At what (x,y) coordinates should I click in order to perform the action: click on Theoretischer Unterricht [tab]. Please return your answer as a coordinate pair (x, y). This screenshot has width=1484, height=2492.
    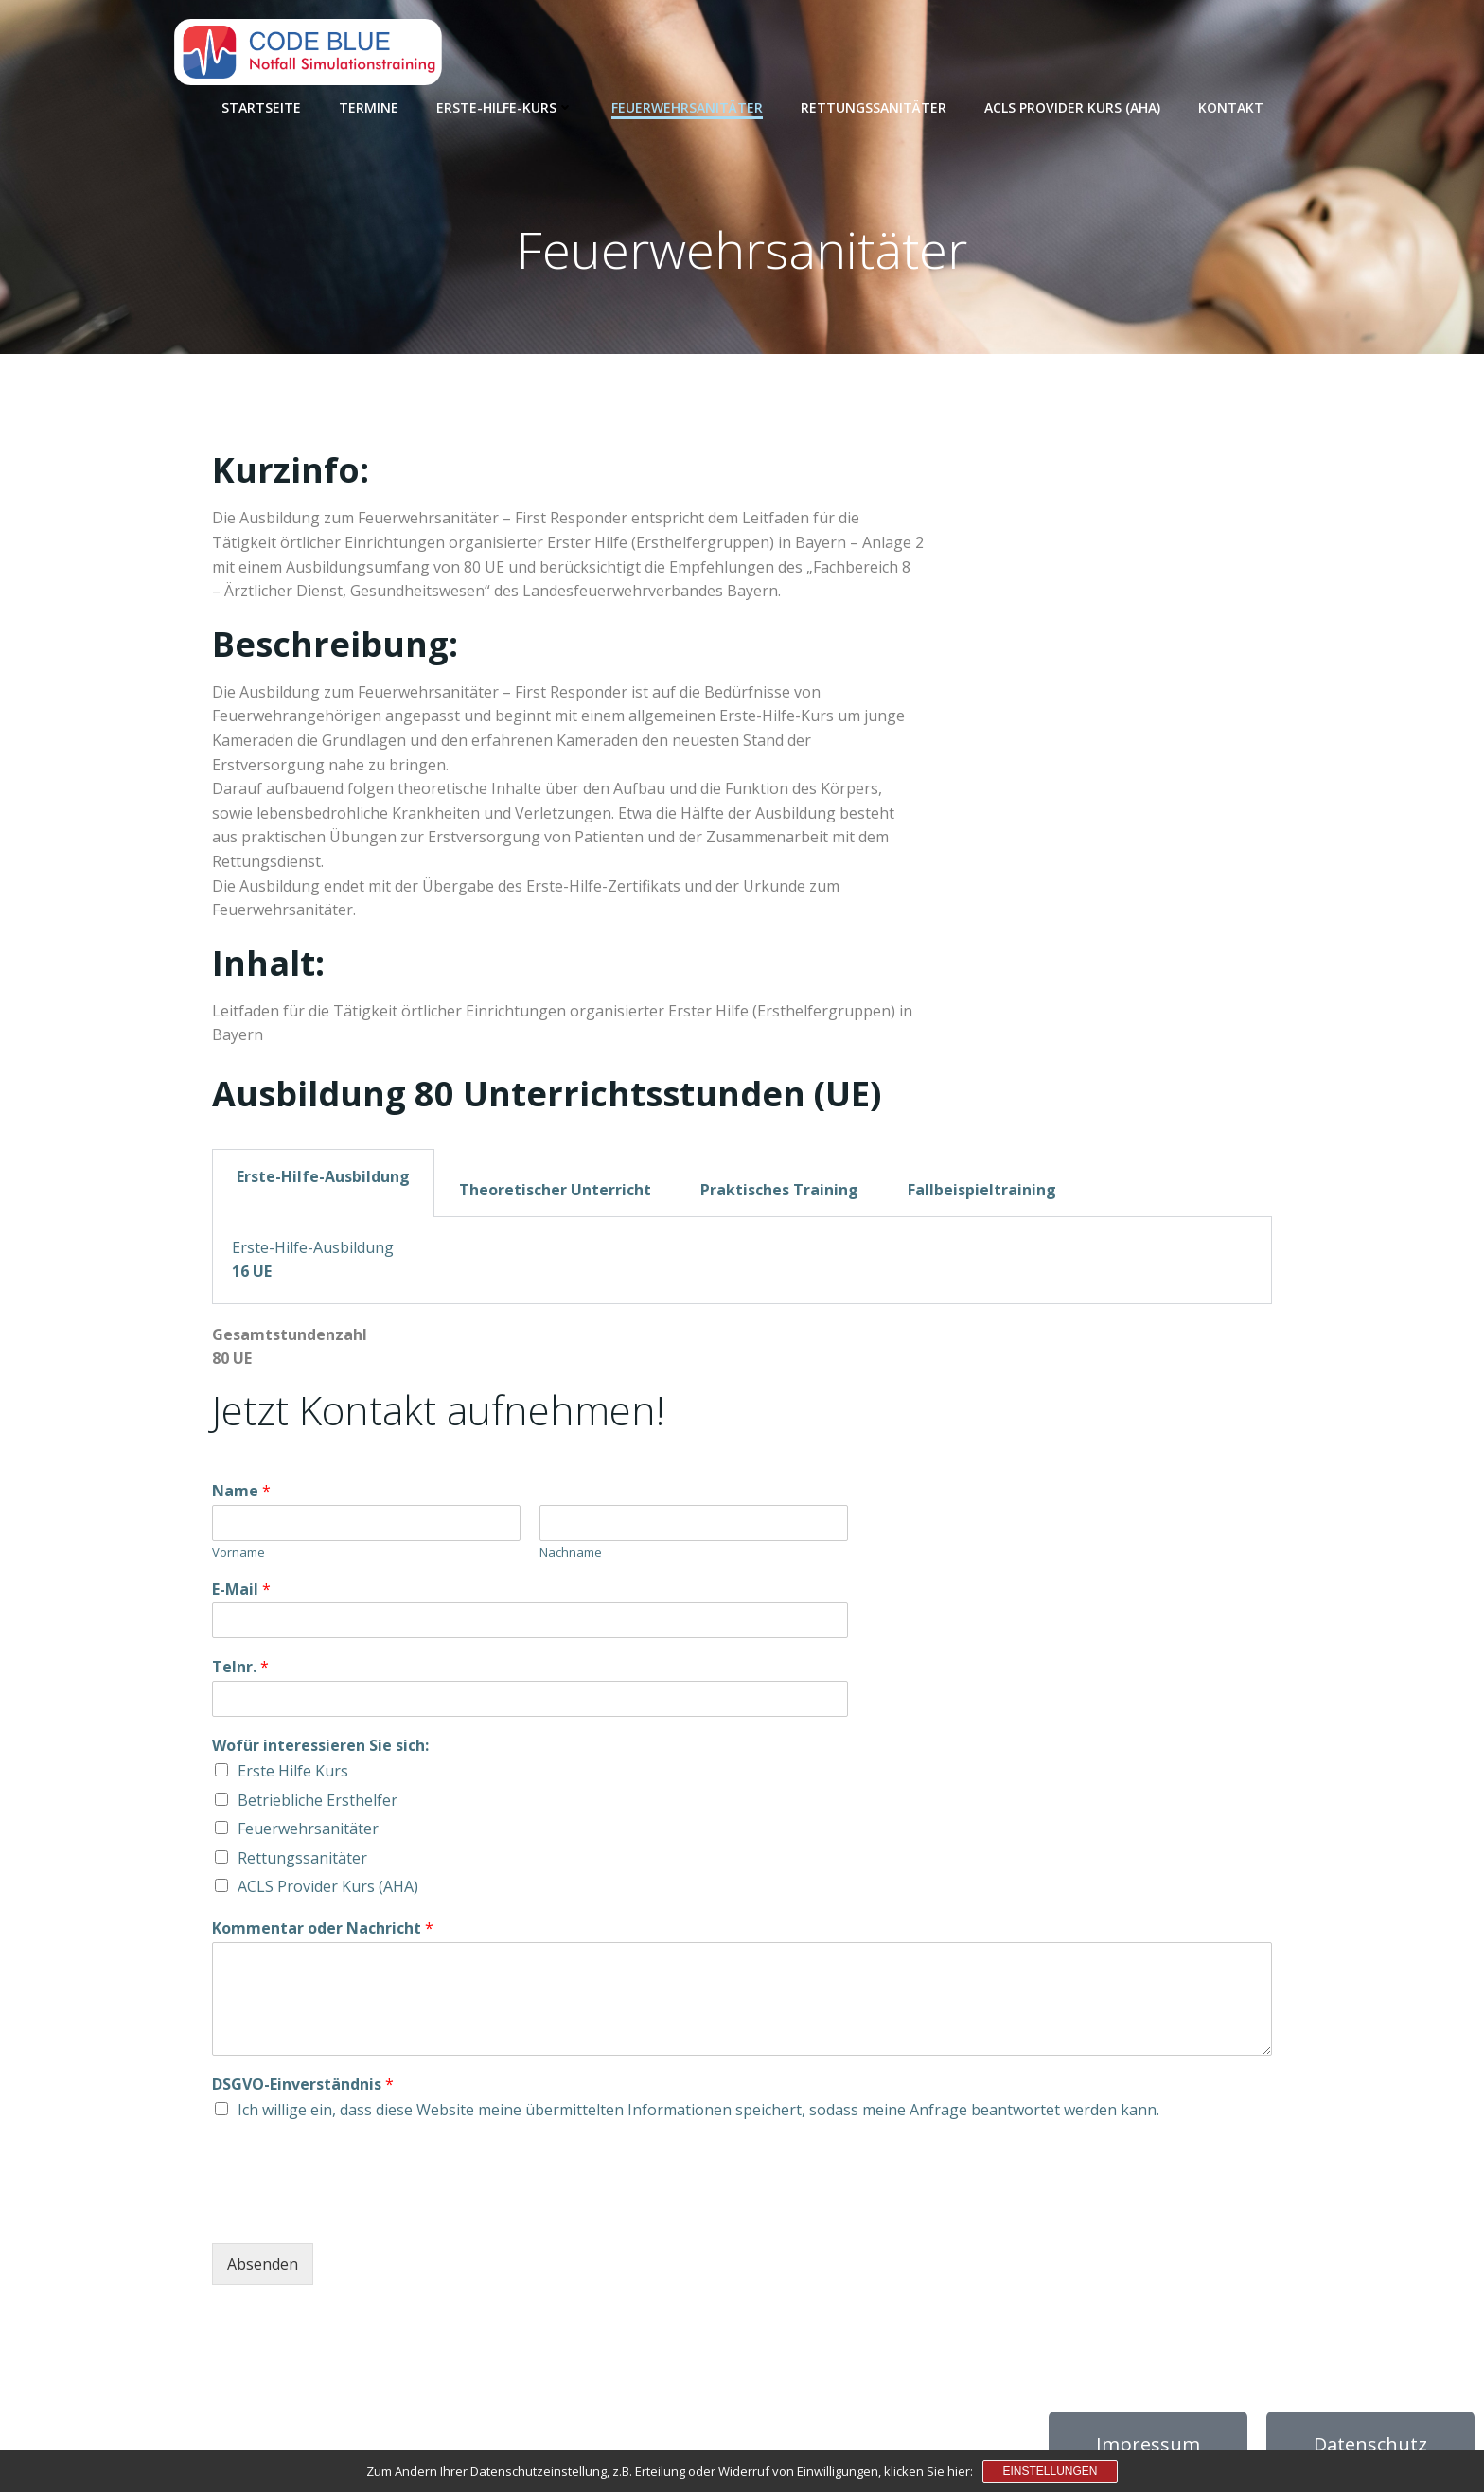
    Looking at the image, I should click on (555, 1193).